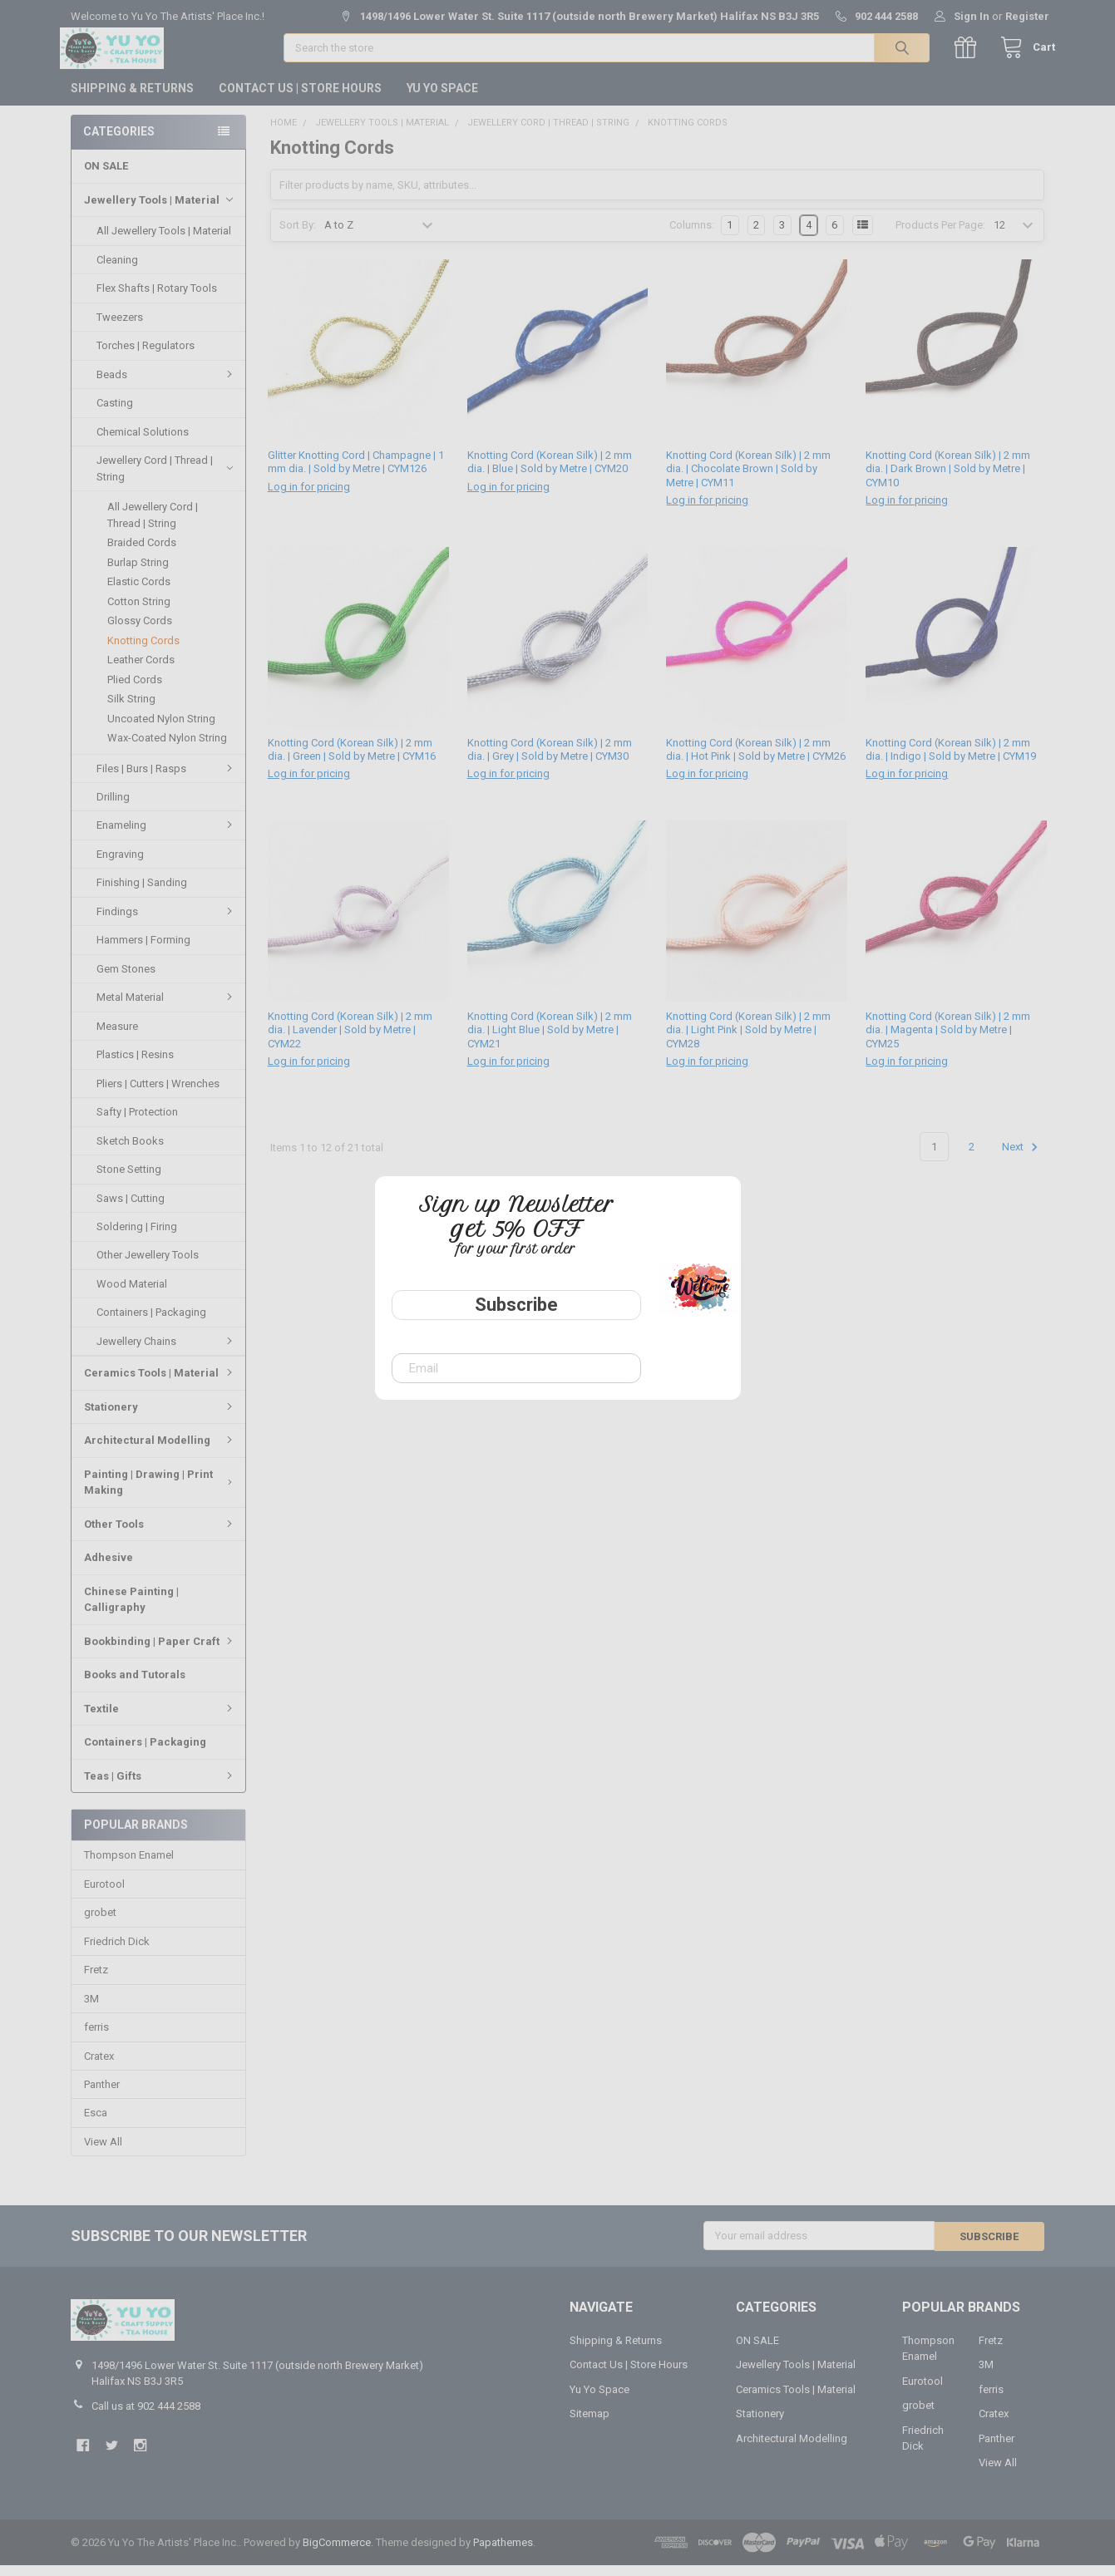  I want to click on ferris, so click(96, 2038).